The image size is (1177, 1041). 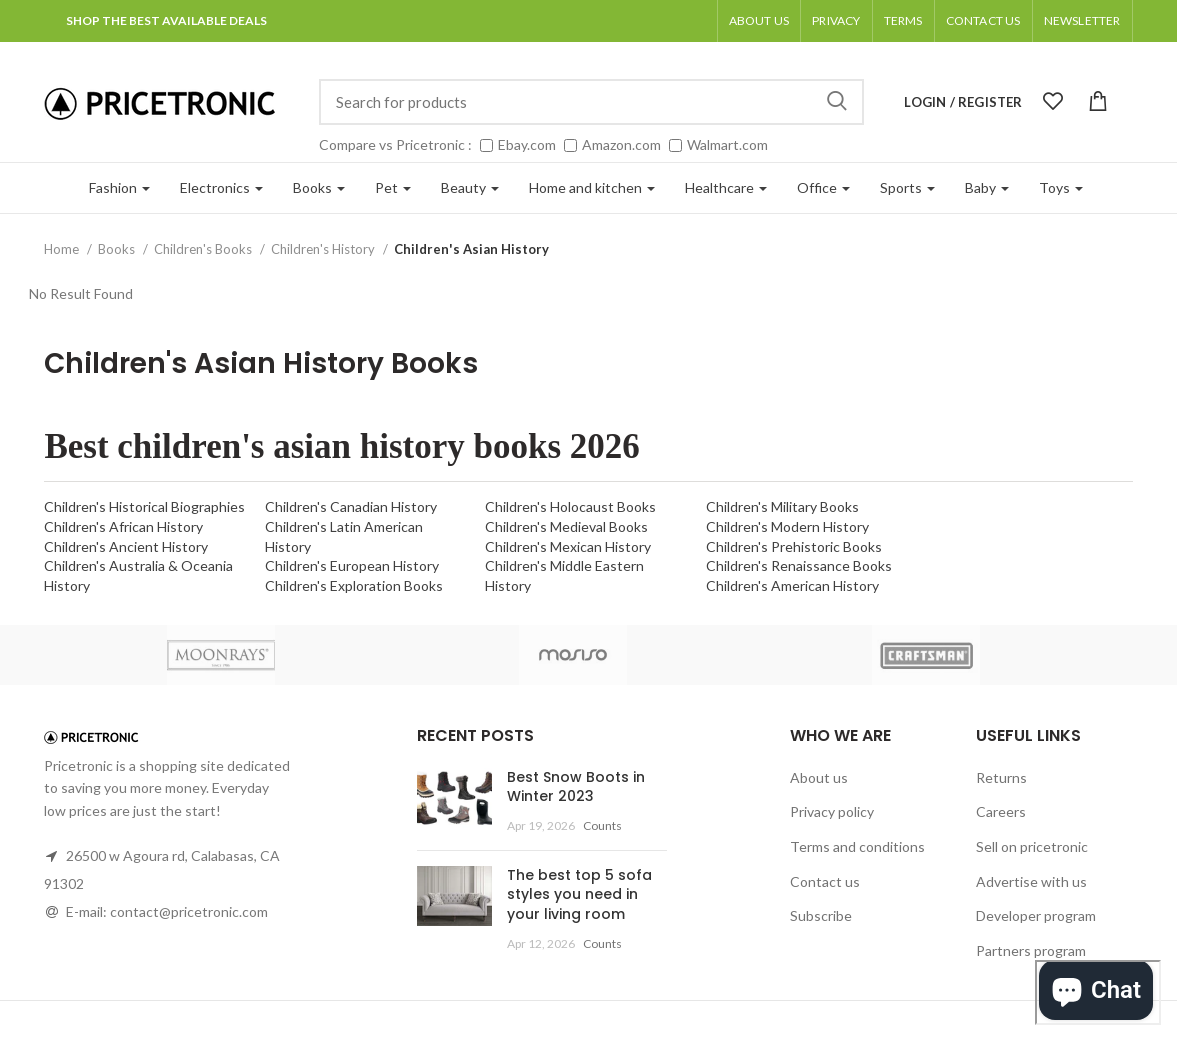 What do you see at coordinates (1001, 811) in the screenshot?
I see `Careers` at bounding box center [1001, 811].